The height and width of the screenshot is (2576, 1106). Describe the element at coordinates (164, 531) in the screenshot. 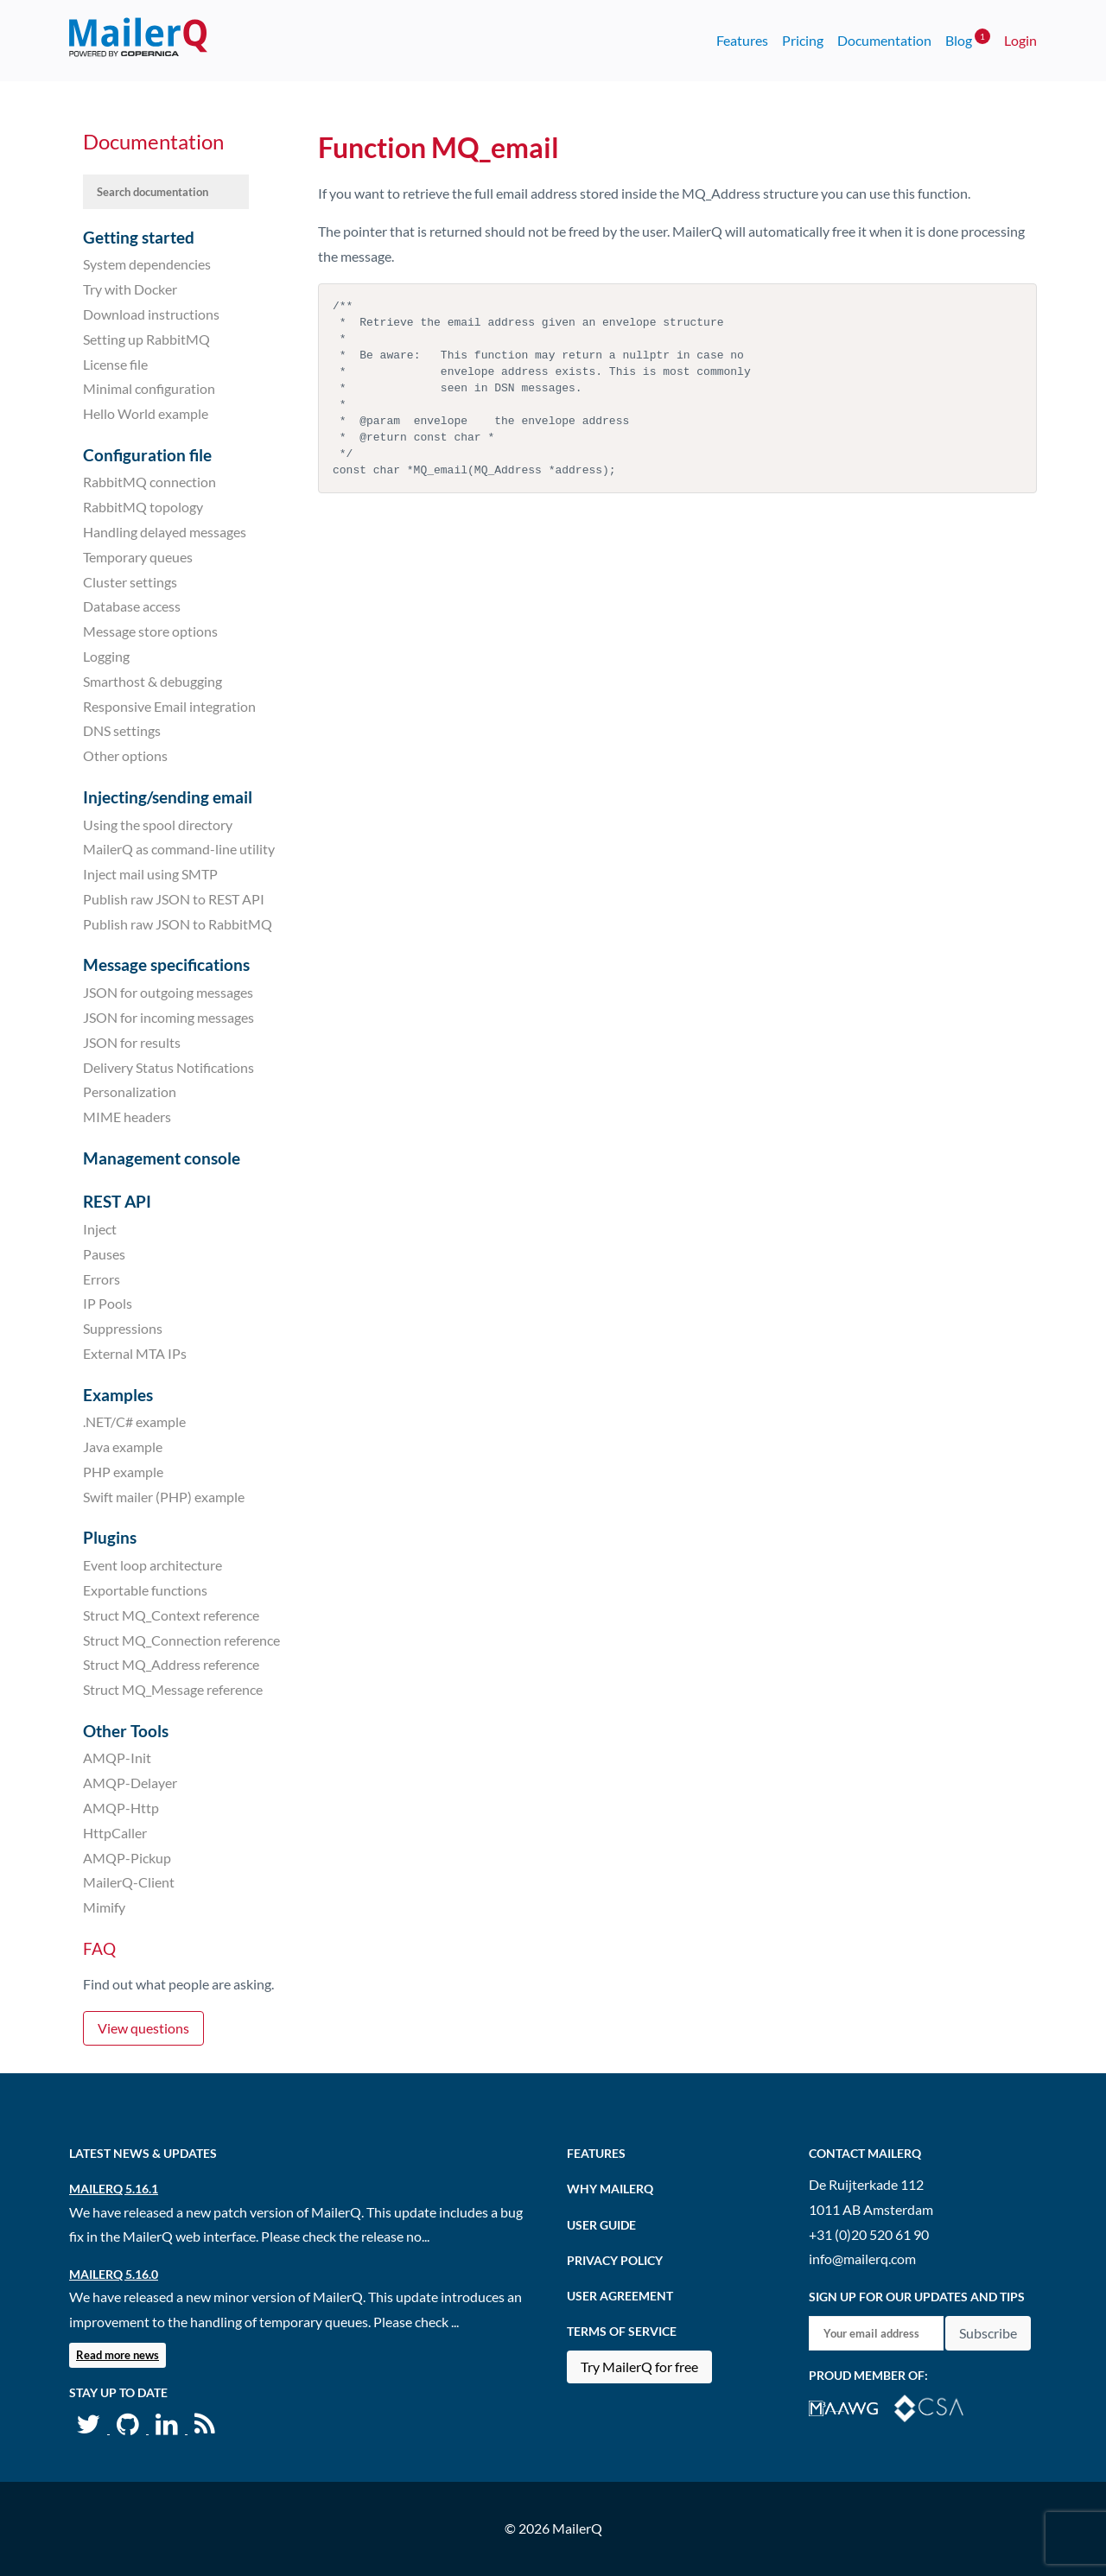

I see `Handling delayed messages` at that location.